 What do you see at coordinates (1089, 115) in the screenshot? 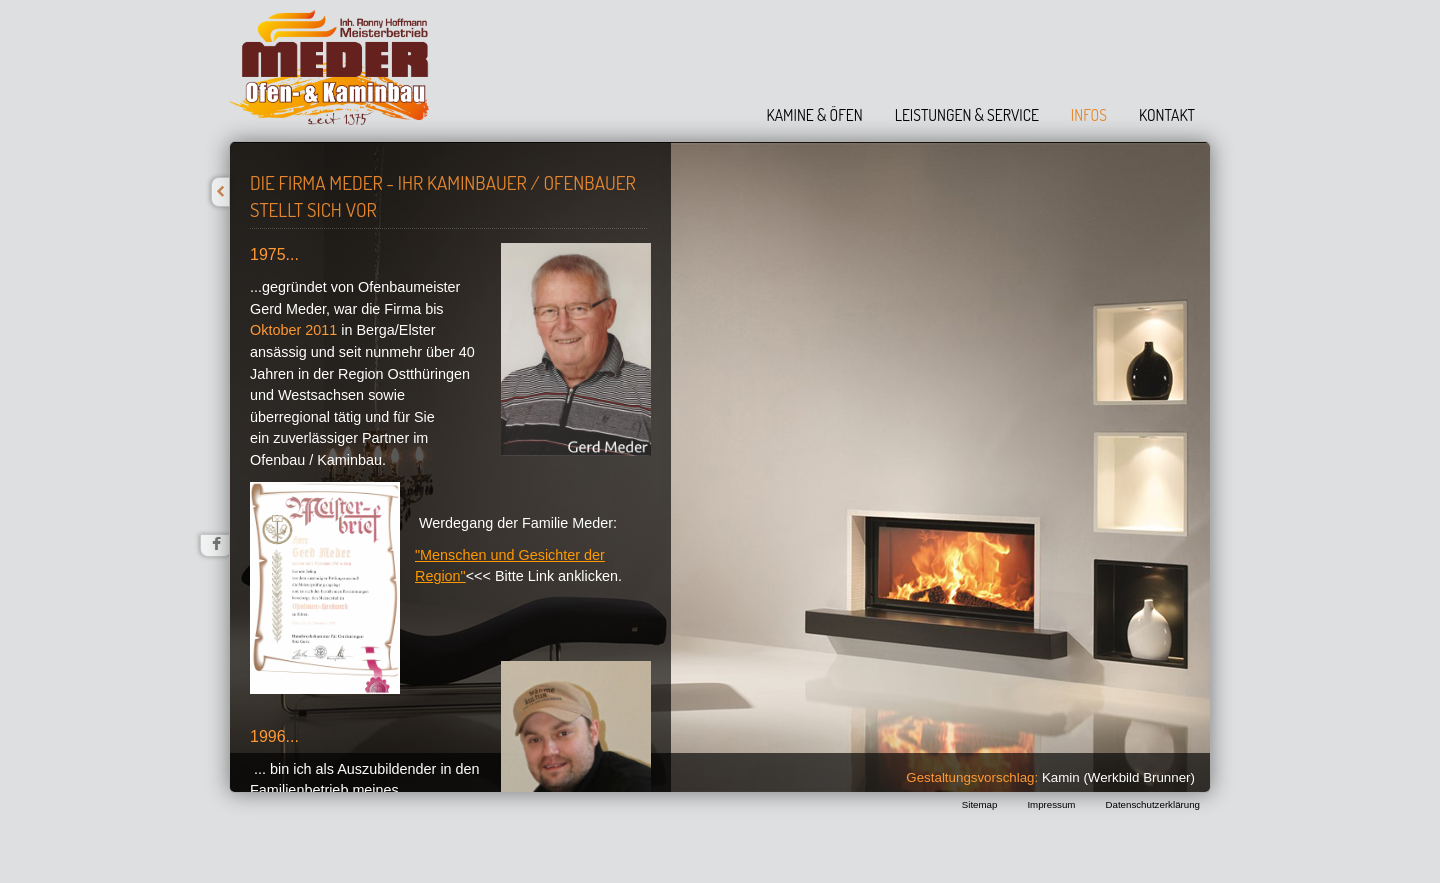
I see `Infos` at bounding box center [1089, 115].